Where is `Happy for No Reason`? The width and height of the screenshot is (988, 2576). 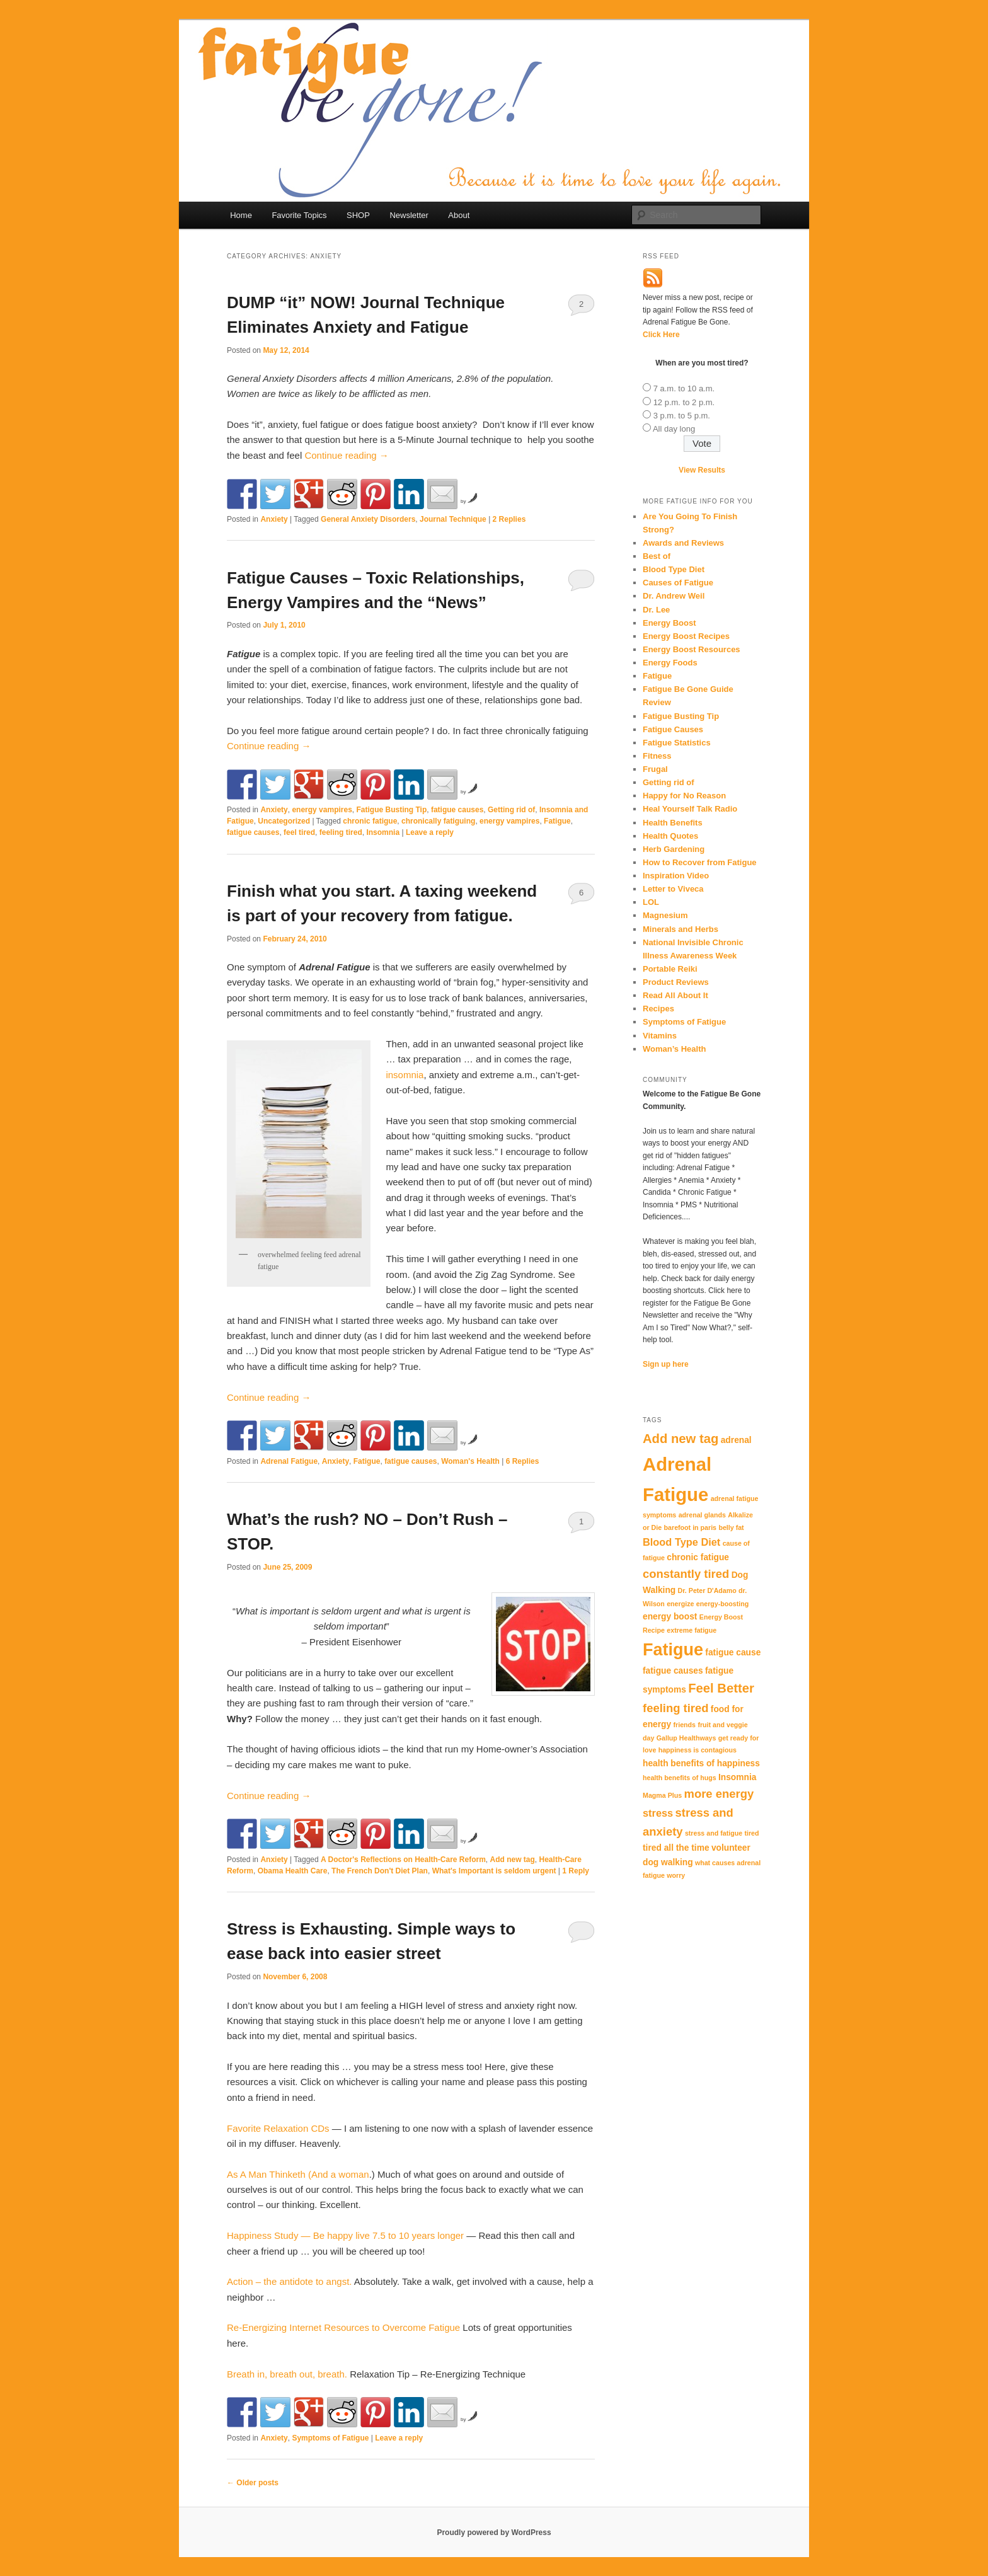 Happy for No Reason is located at coordinates (684, 795).